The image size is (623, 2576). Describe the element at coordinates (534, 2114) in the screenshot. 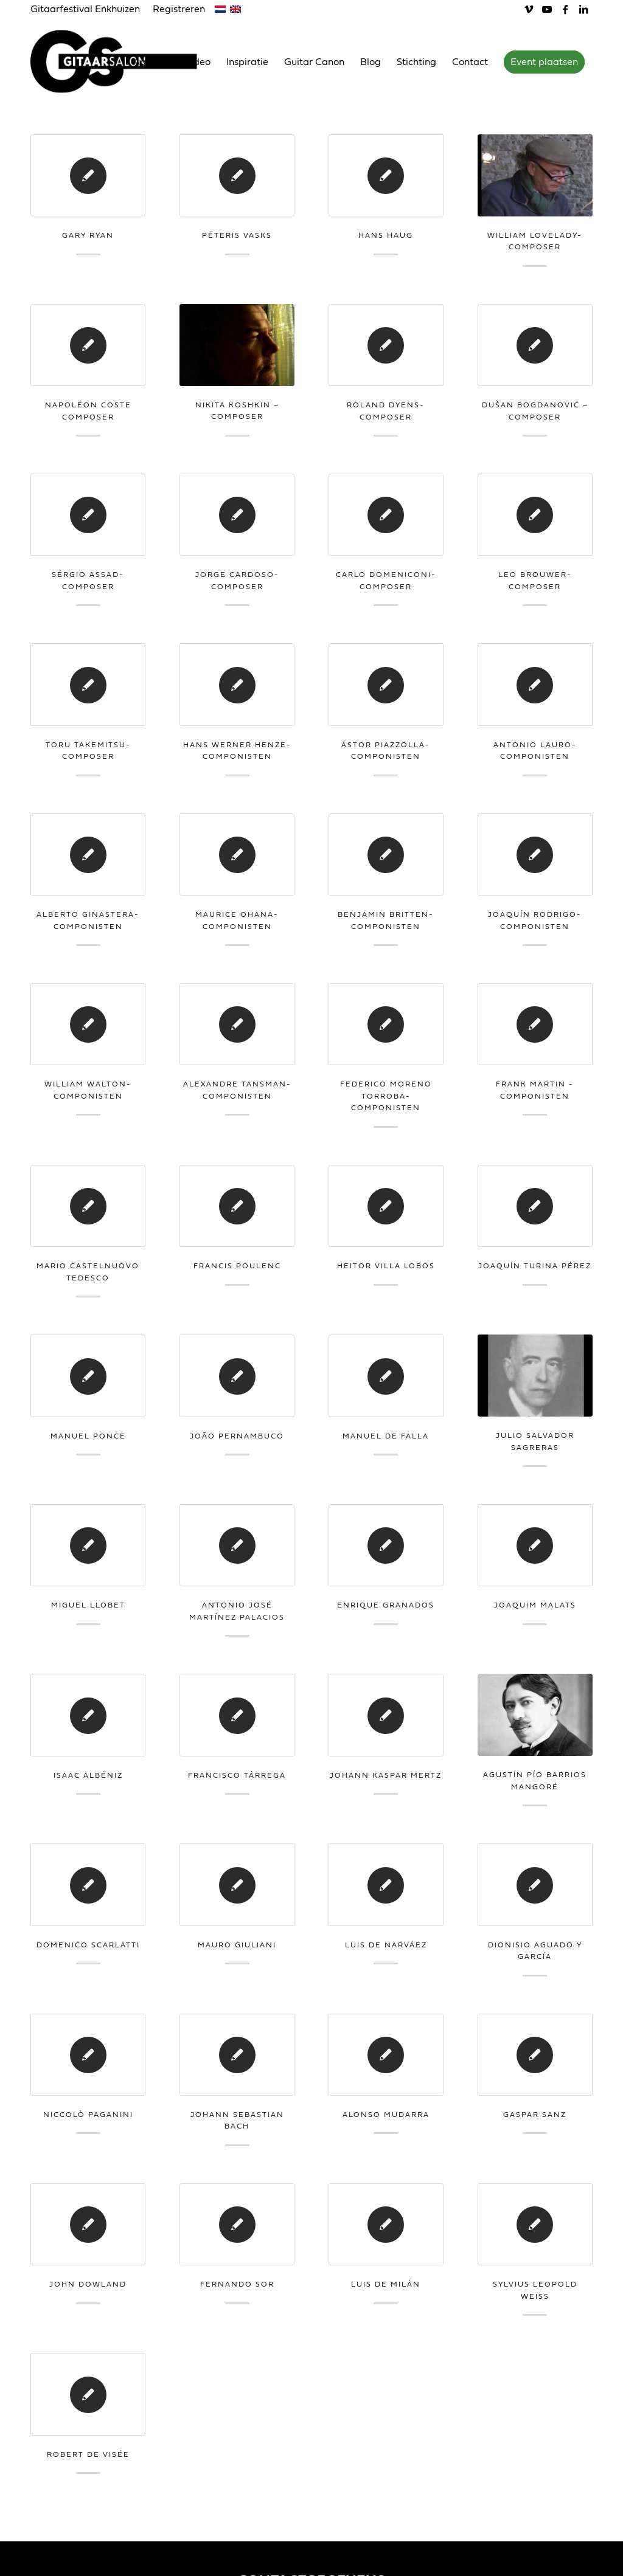

I see `Gaspar Sanz` at that location.